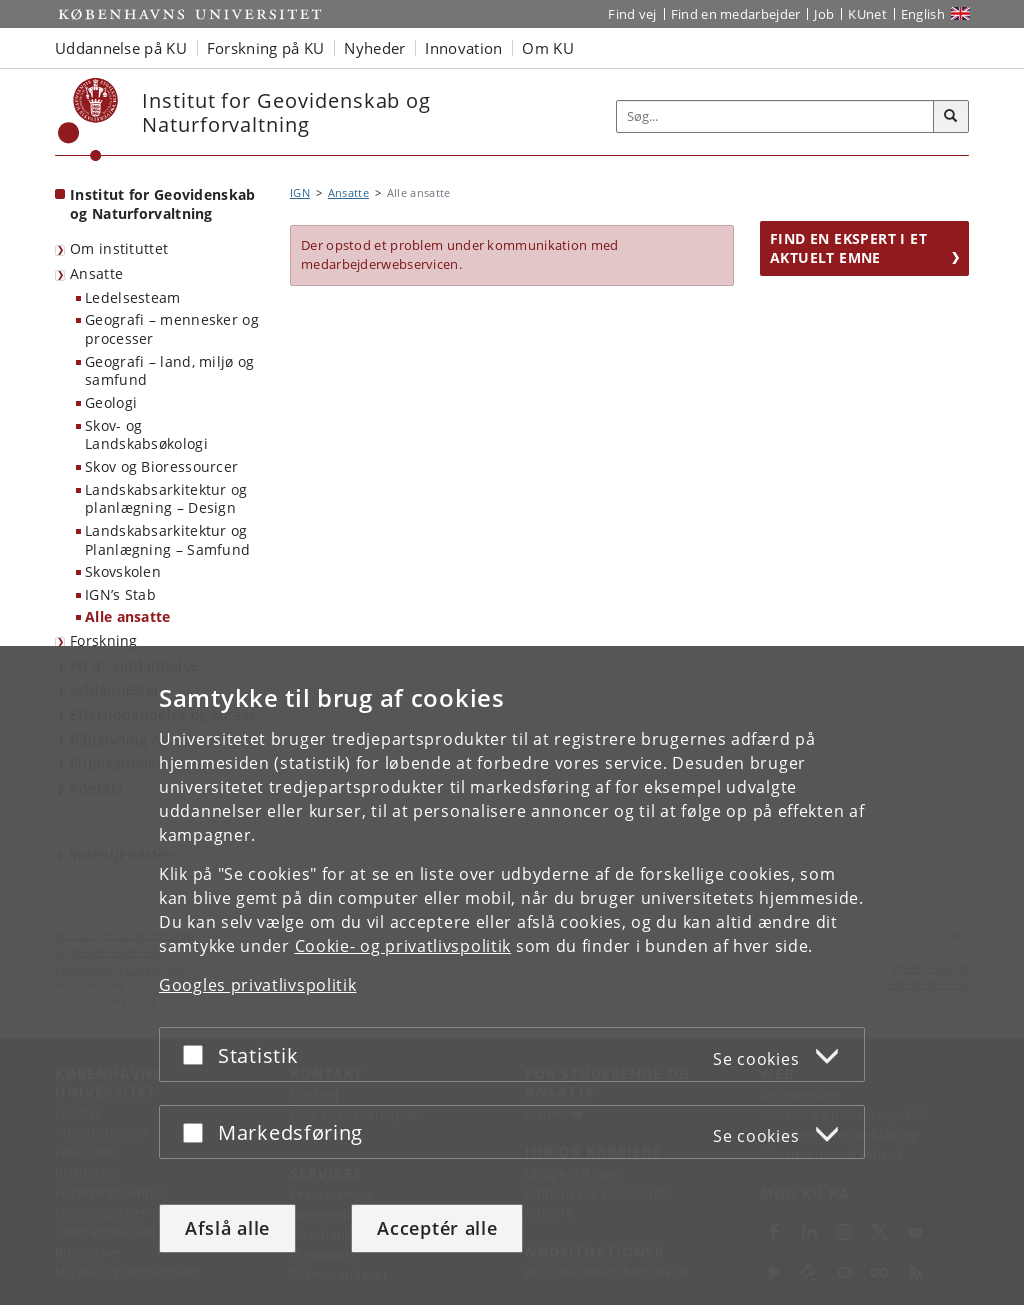 The image size is (1024, 1305). I want to click on Find en medarbejder [Find en medarbejder på KU], so click(736, 14).